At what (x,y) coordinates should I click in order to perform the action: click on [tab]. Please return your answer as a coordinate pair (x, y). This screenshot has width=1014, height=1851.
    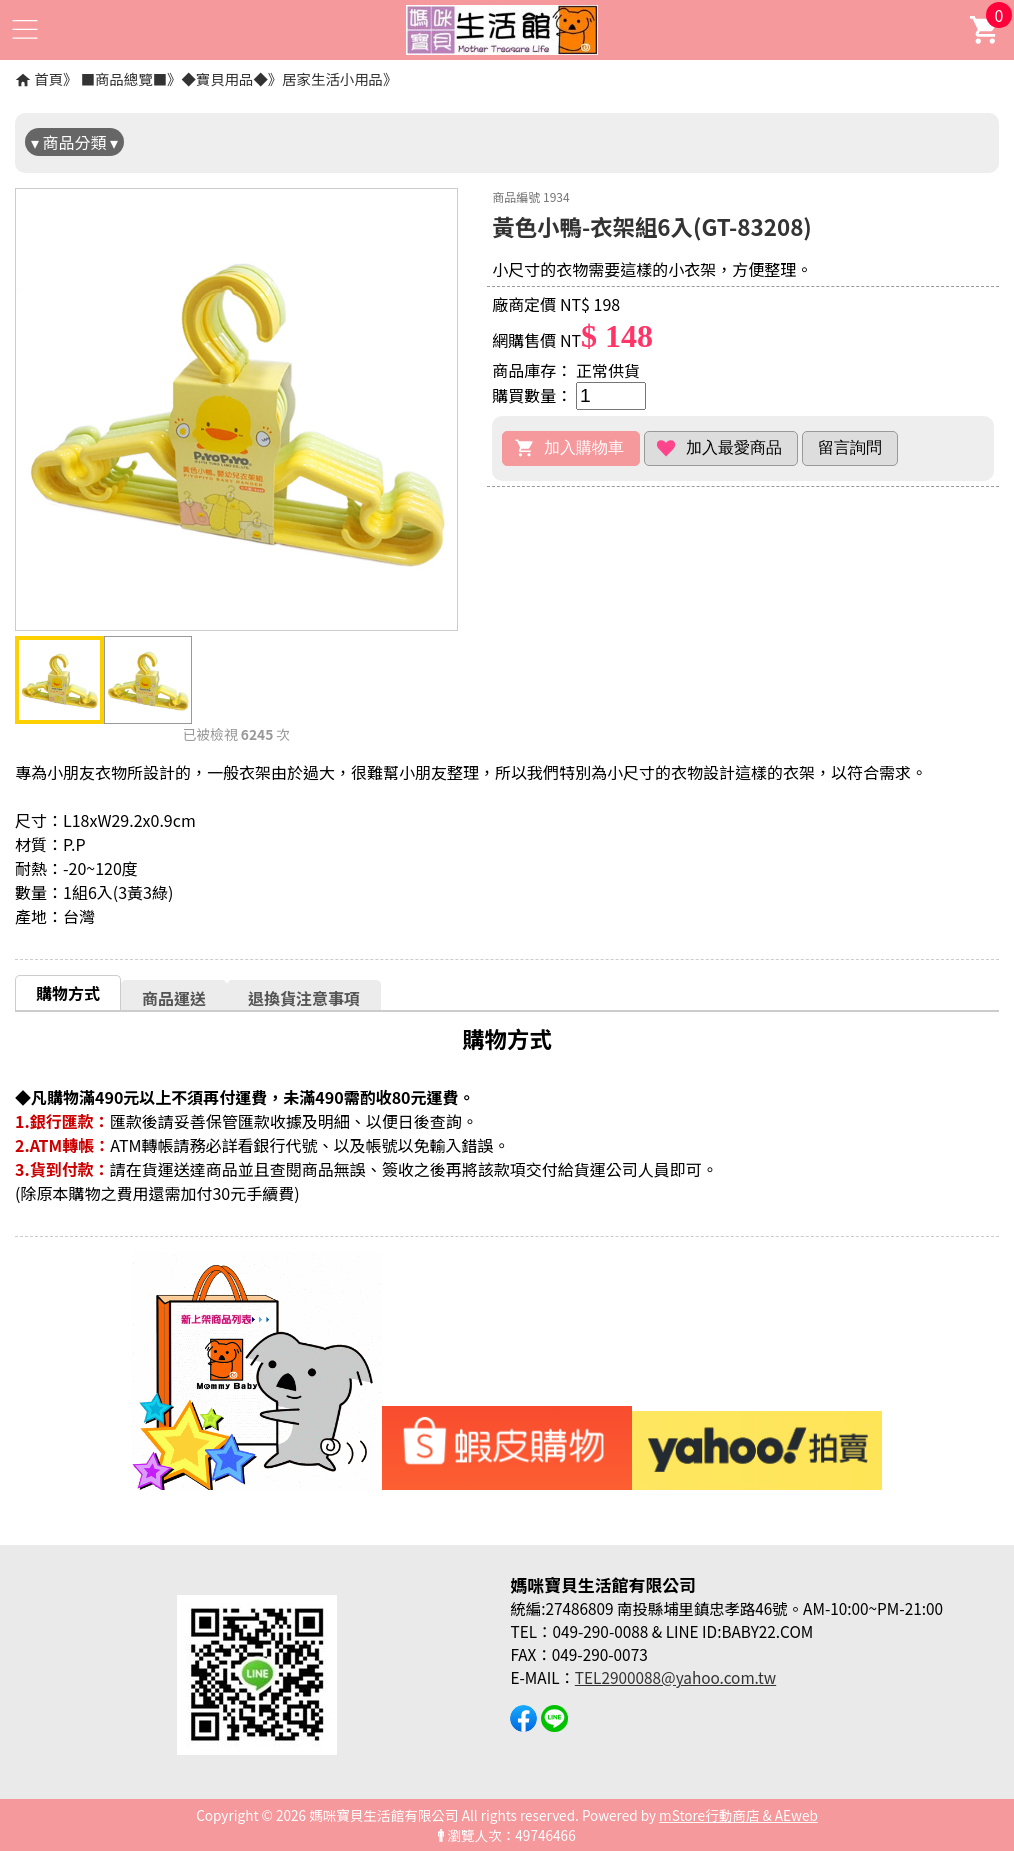
    Looking at the image, I should click on (68, 992).